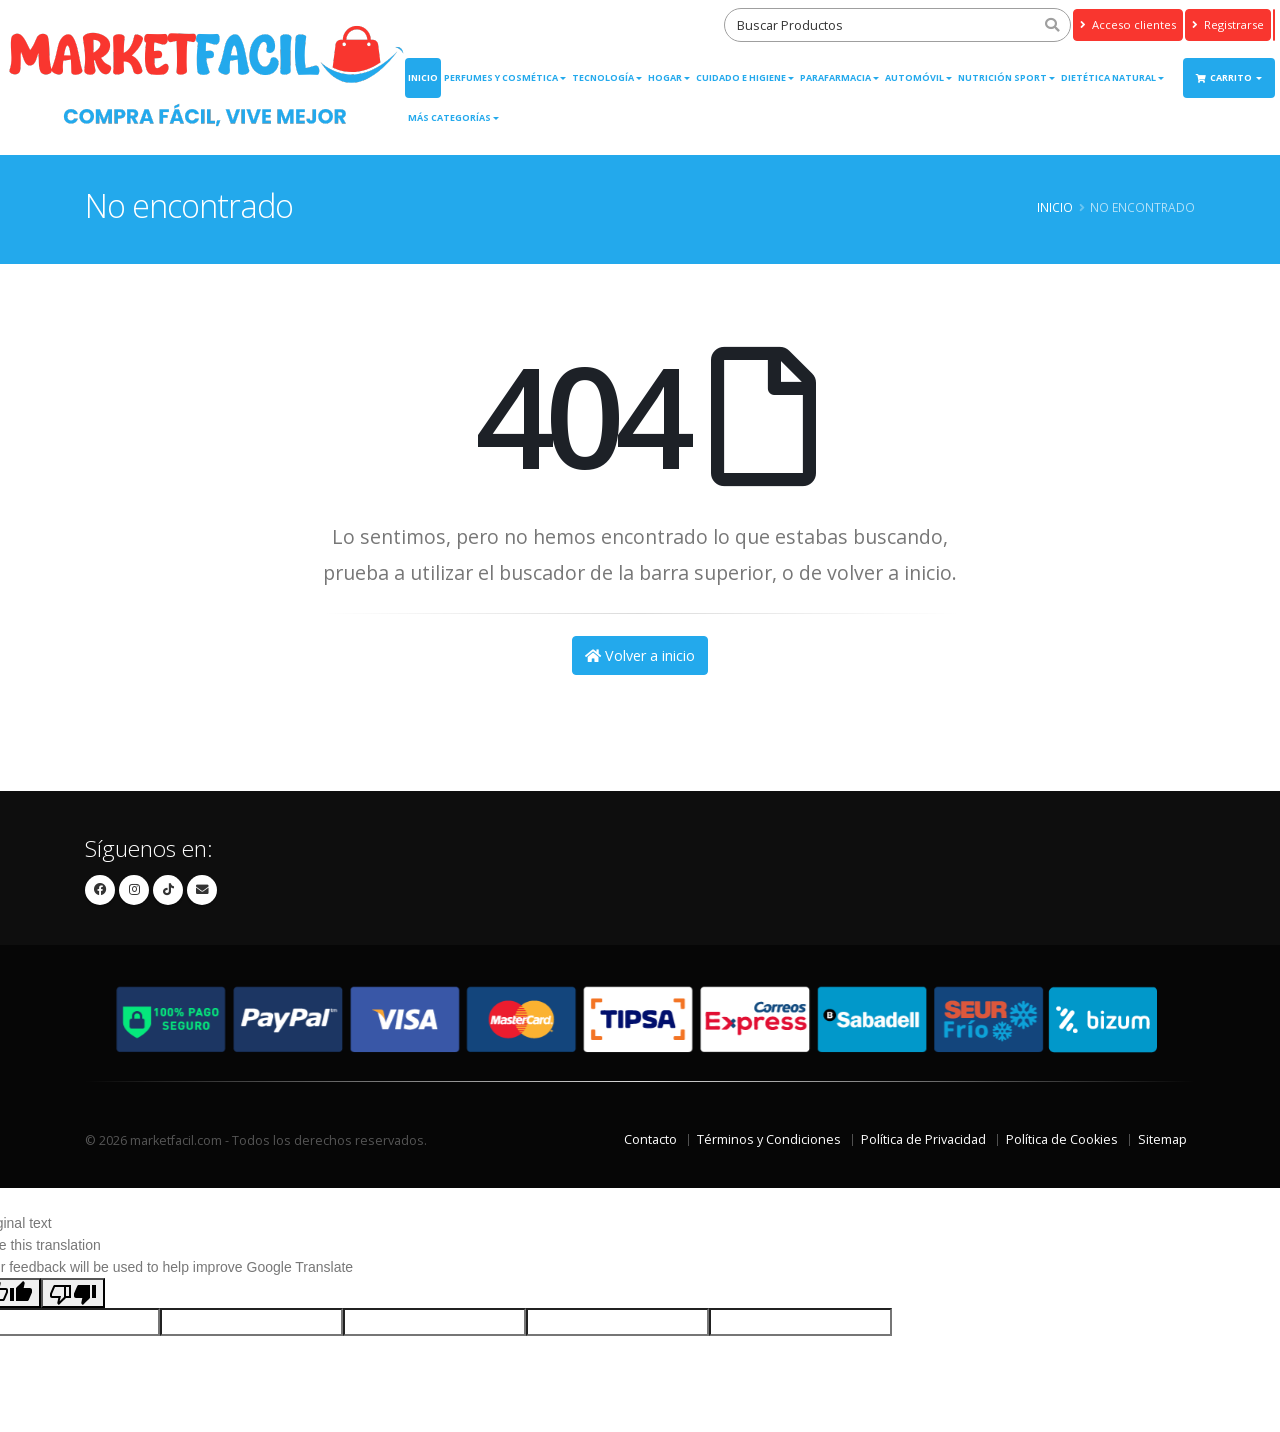 The image size is (1280, 1432). I want to click on Perfumes y Cosmética, so click(501, 77).